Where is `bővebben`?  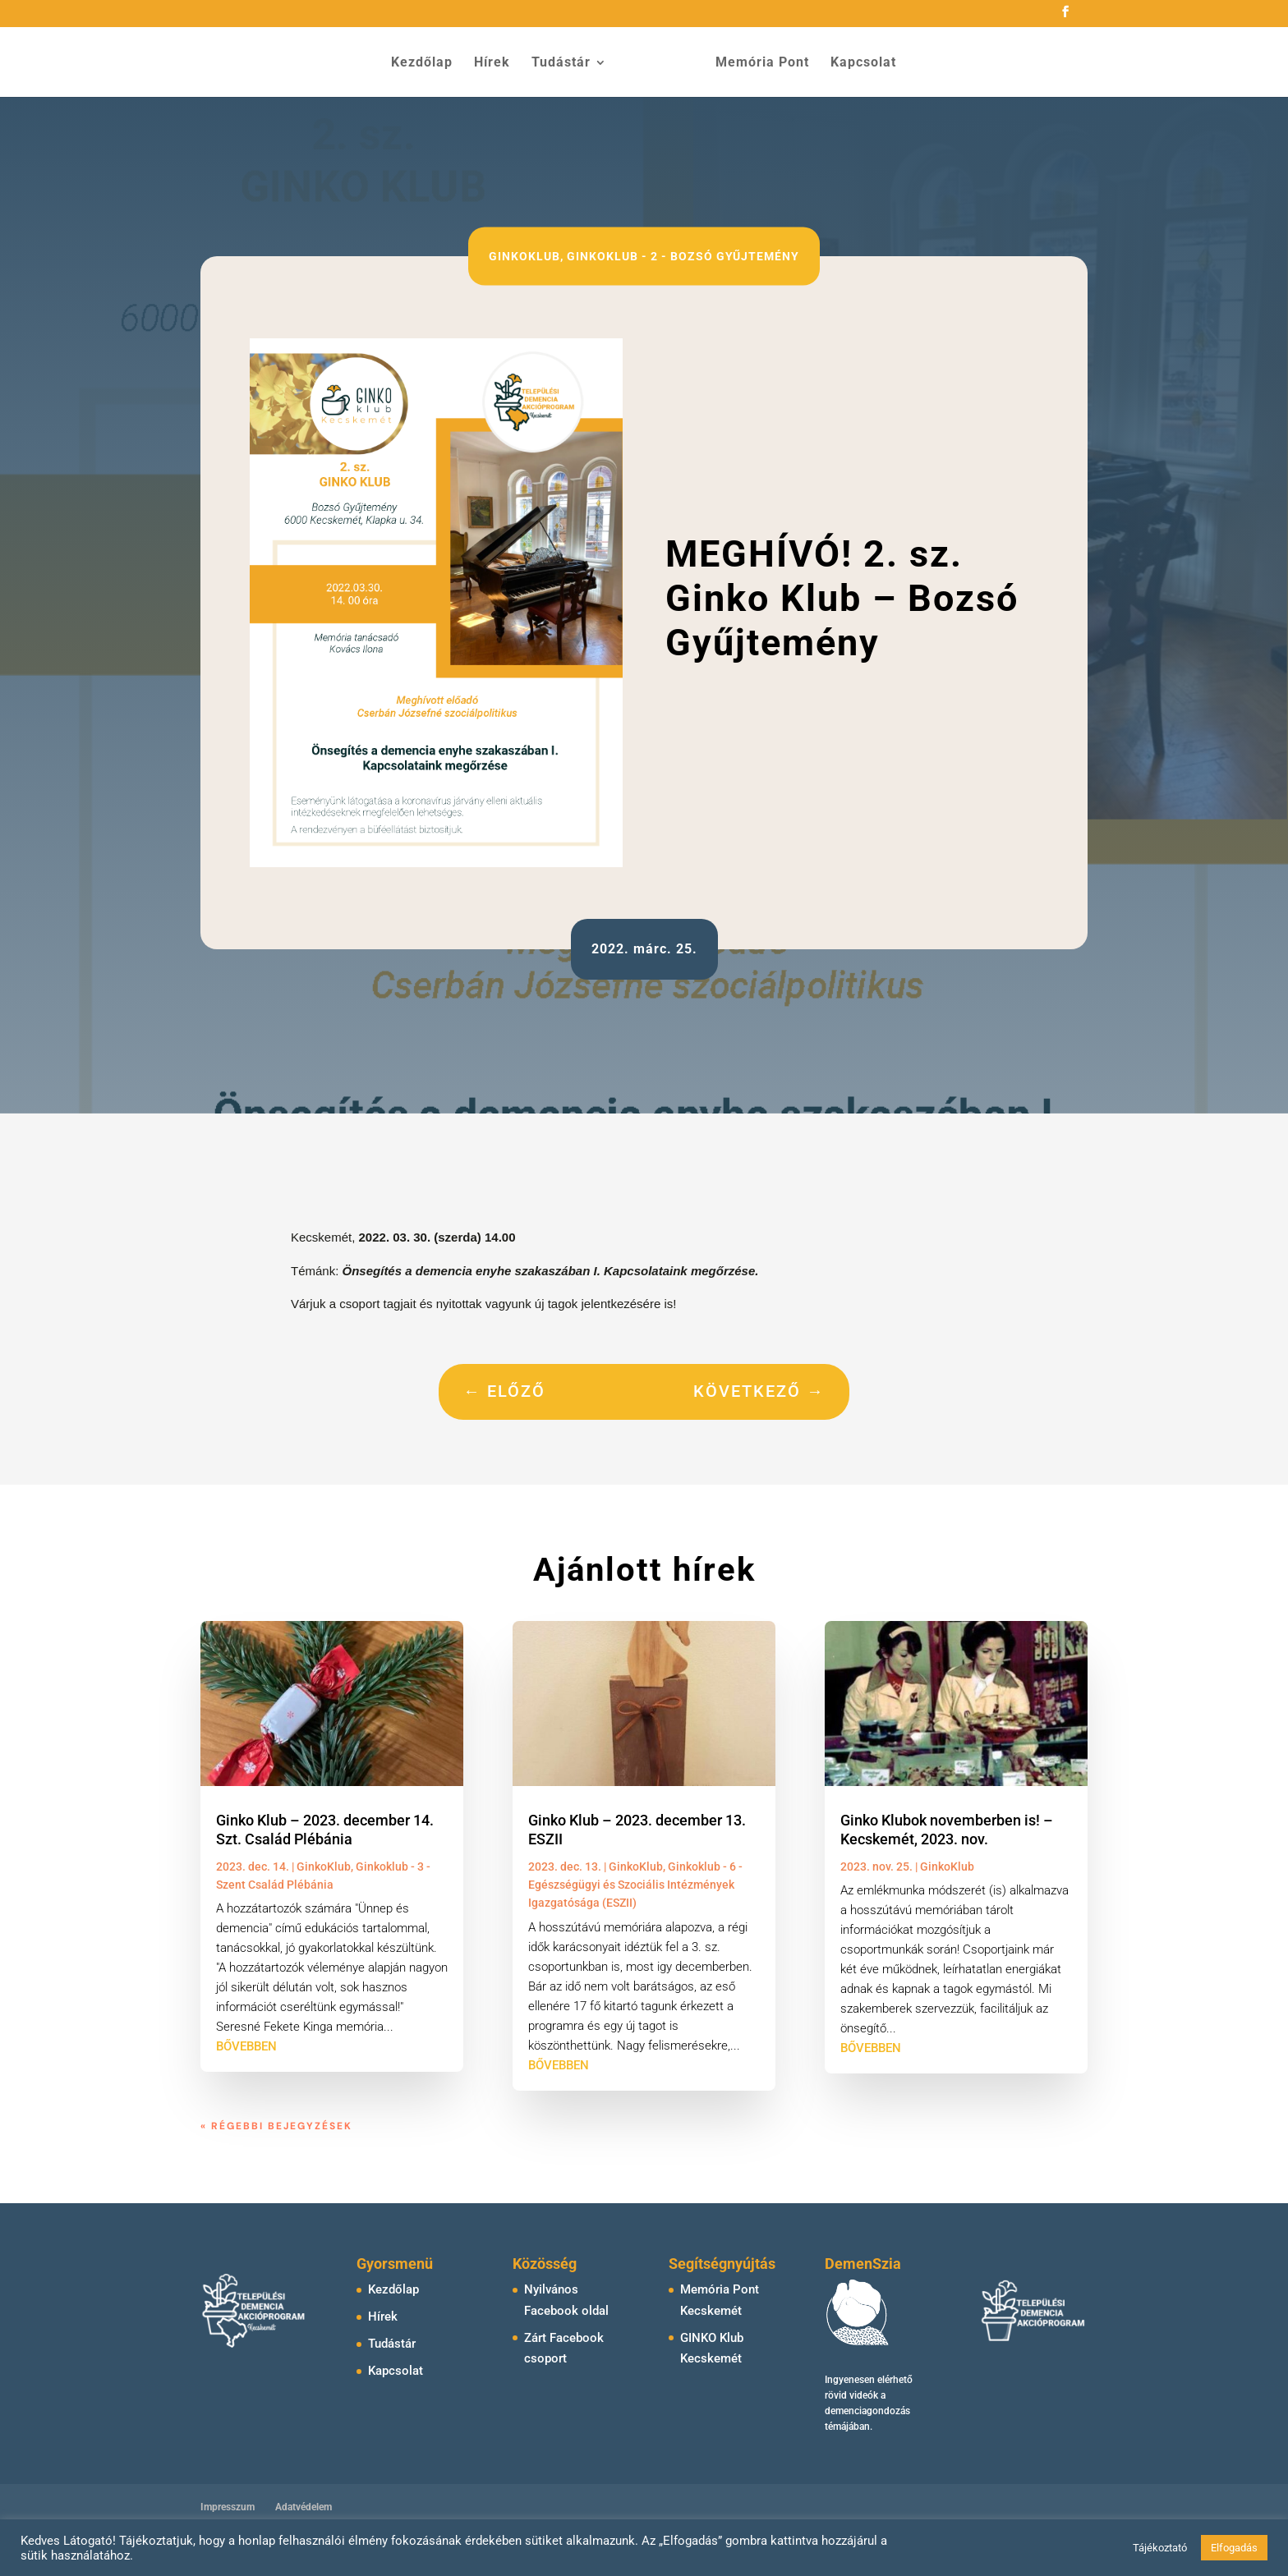
bővebben is located at coordinates (246, 2046).